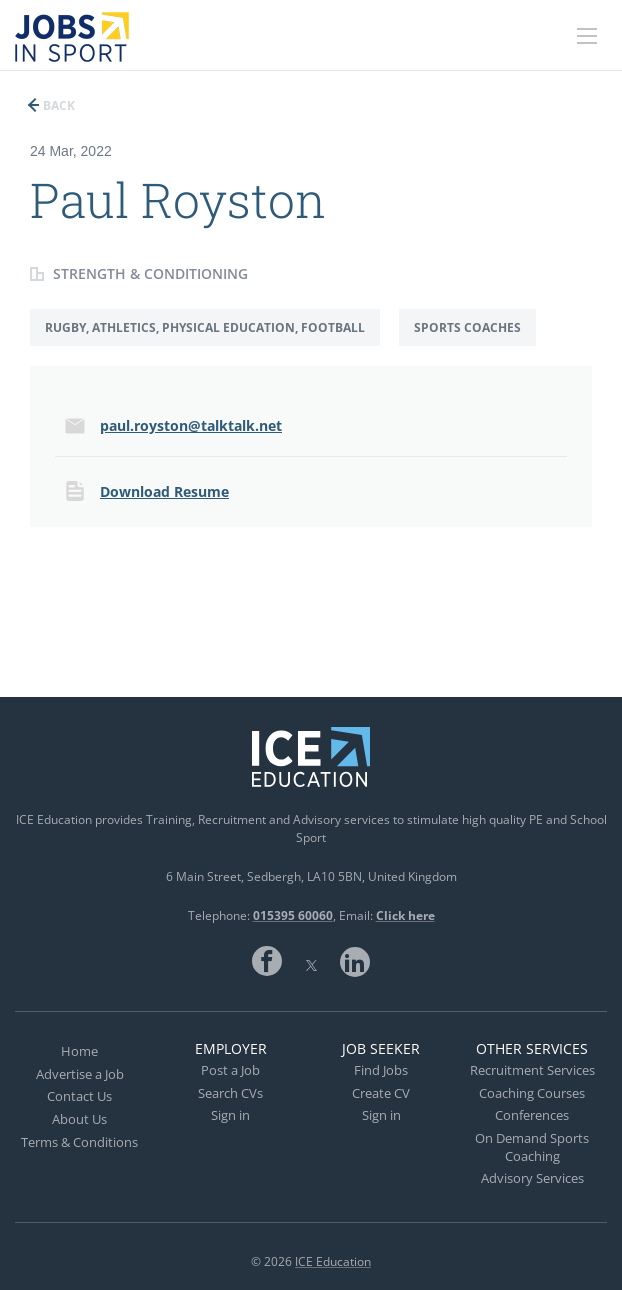  I want to click on Find Jobs, so click(381, 1070).